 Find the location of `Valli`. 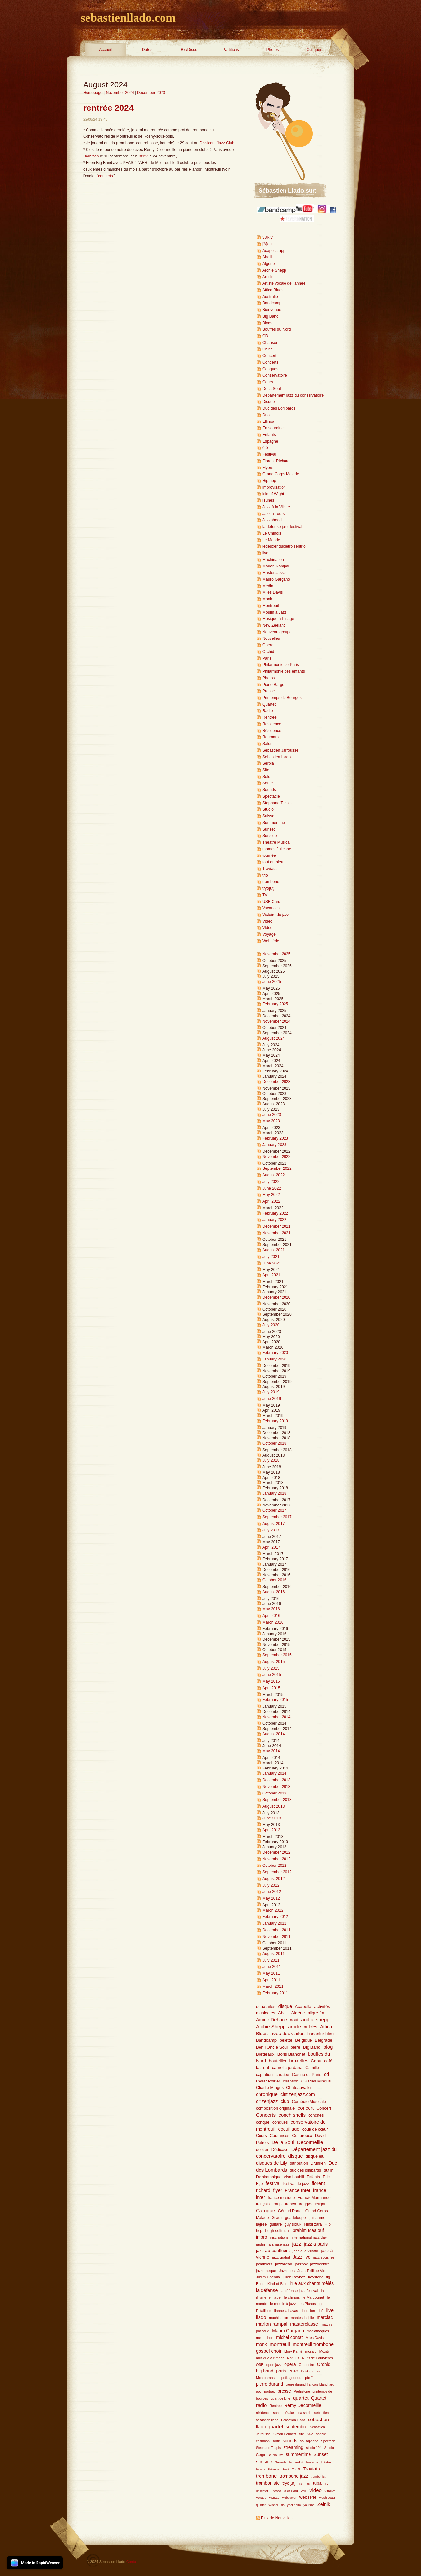

Valli is located at coordinates (303, 2490).